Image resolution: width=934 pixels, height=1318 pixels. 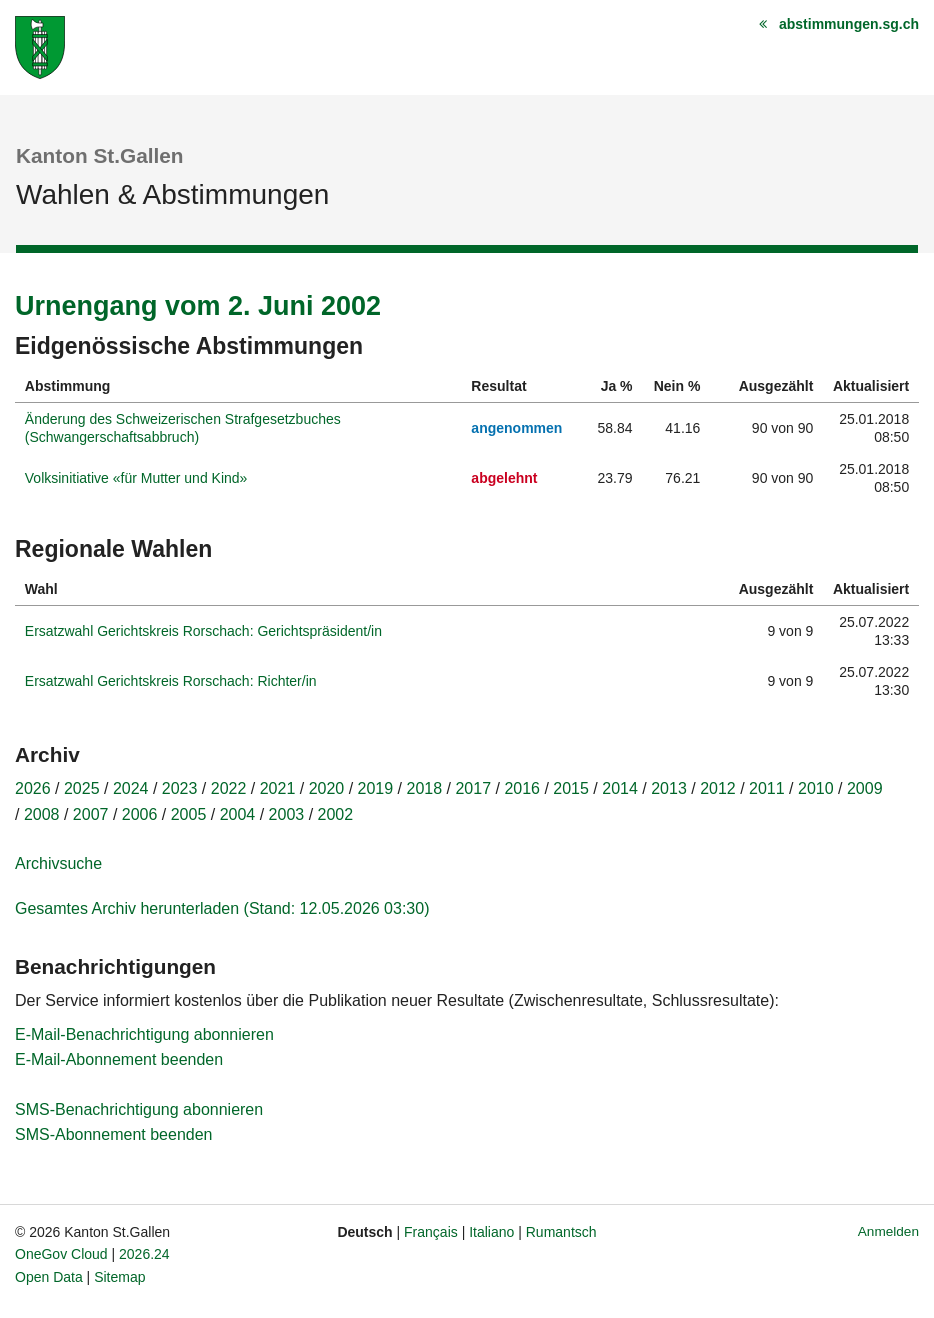 I want to click on 2021, so click(x=278, y=788).